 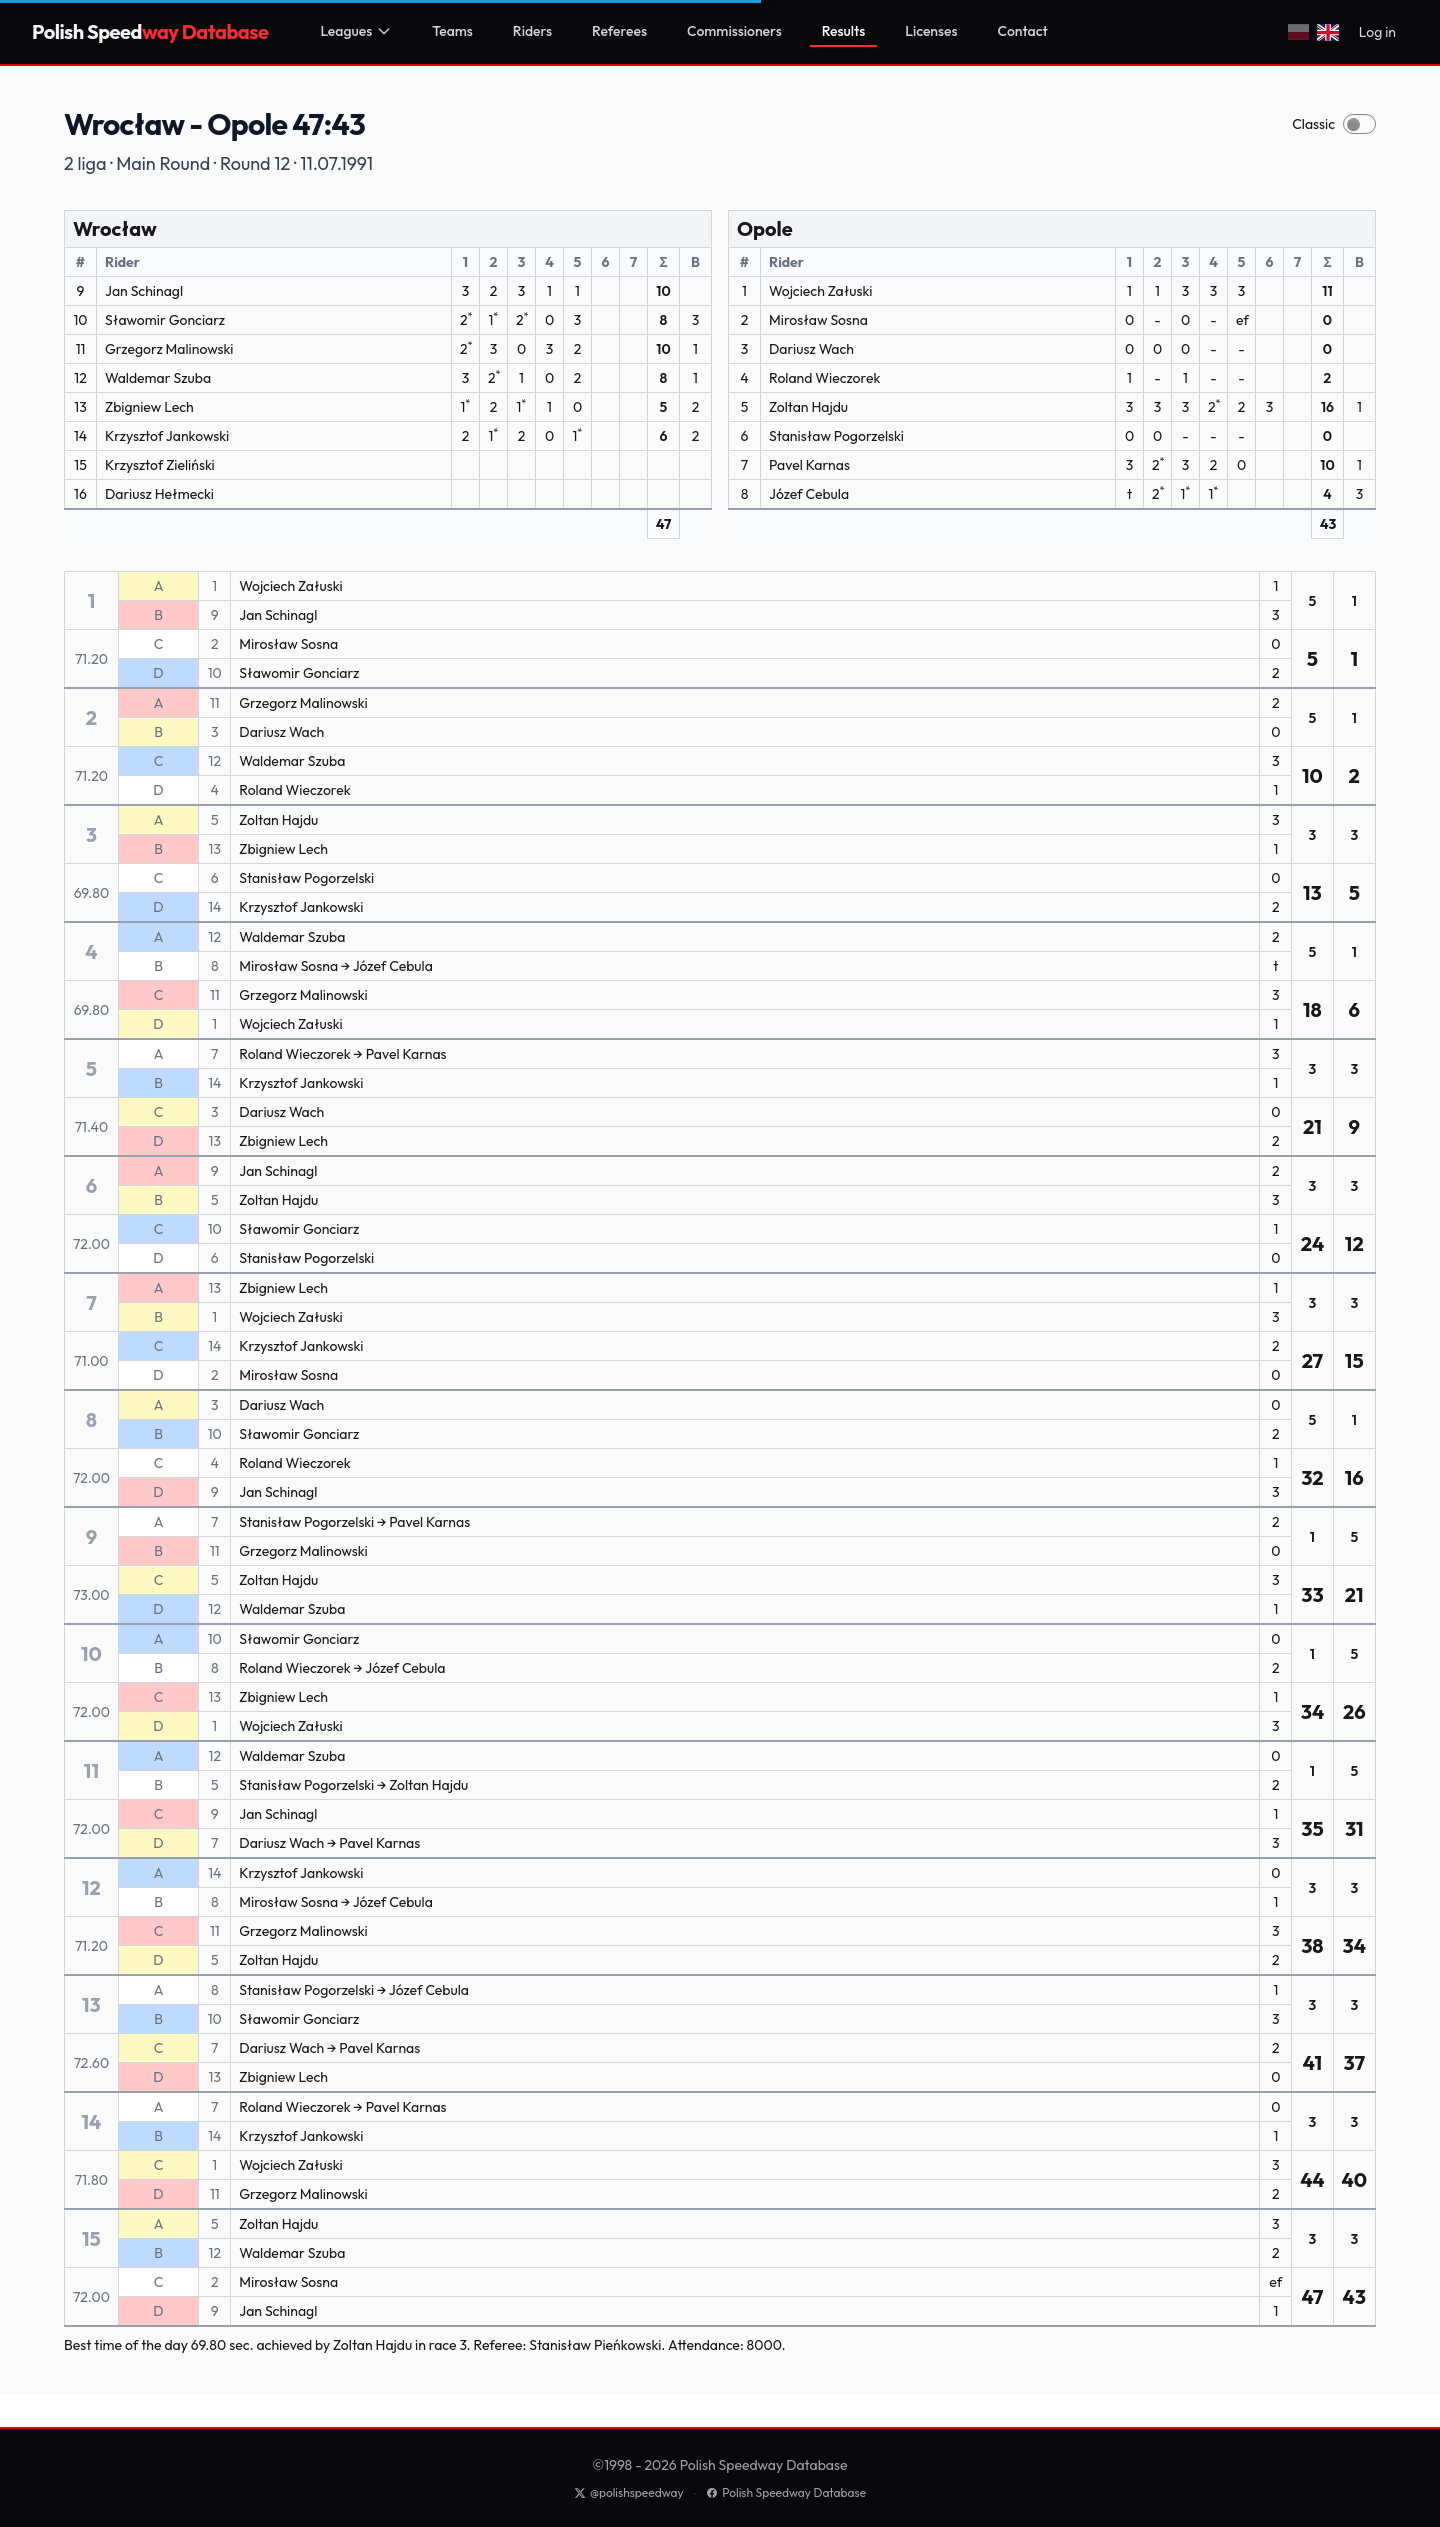 What do you see at coordinates (1377, 32) in the screenshot?
I see `Log in` at bounding box center [1377, 32].